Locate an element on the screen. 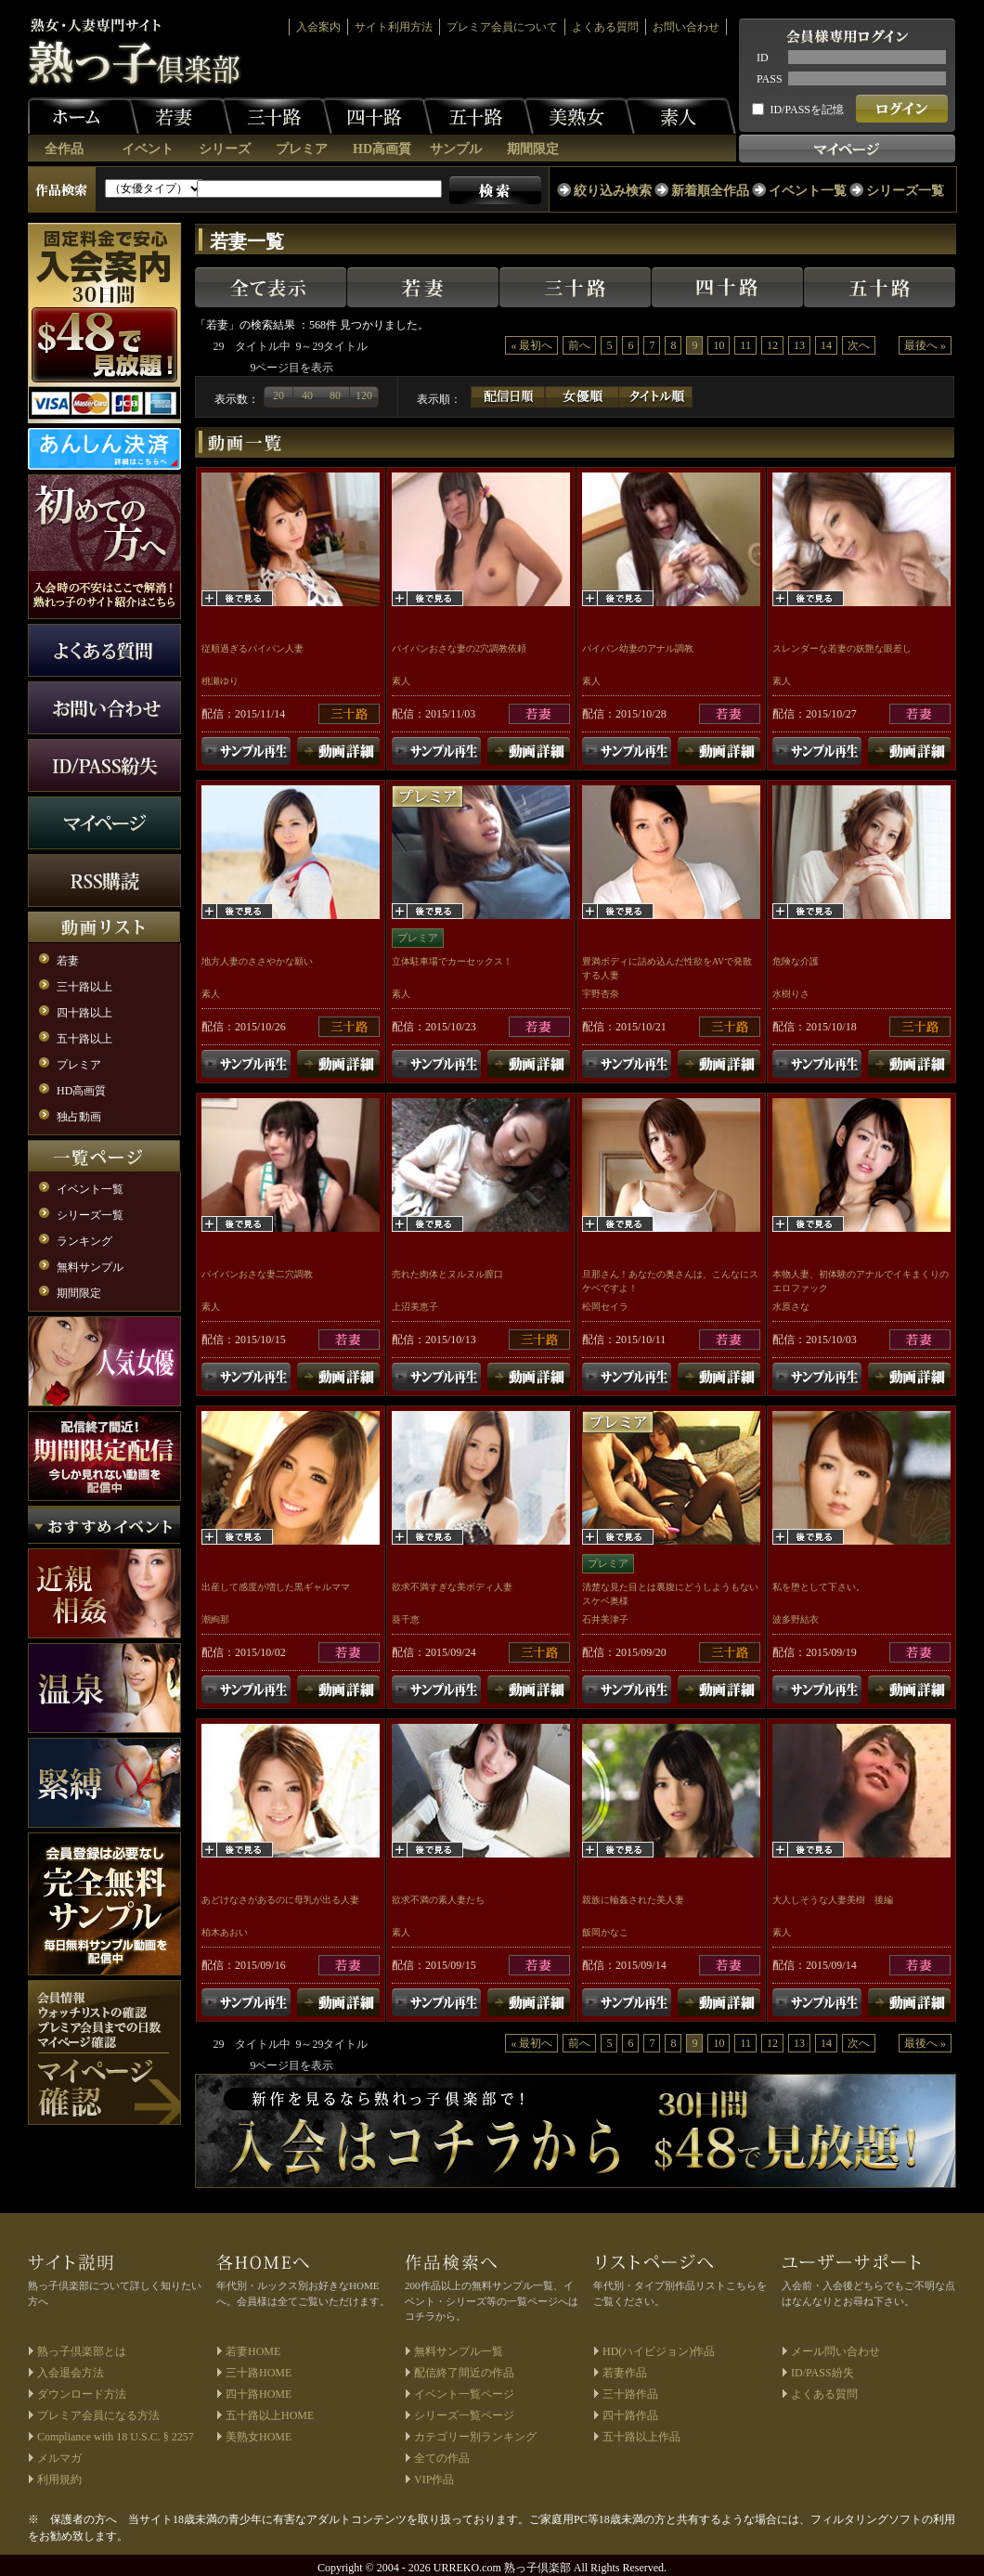  素人 is located at coordinates (680, 116).